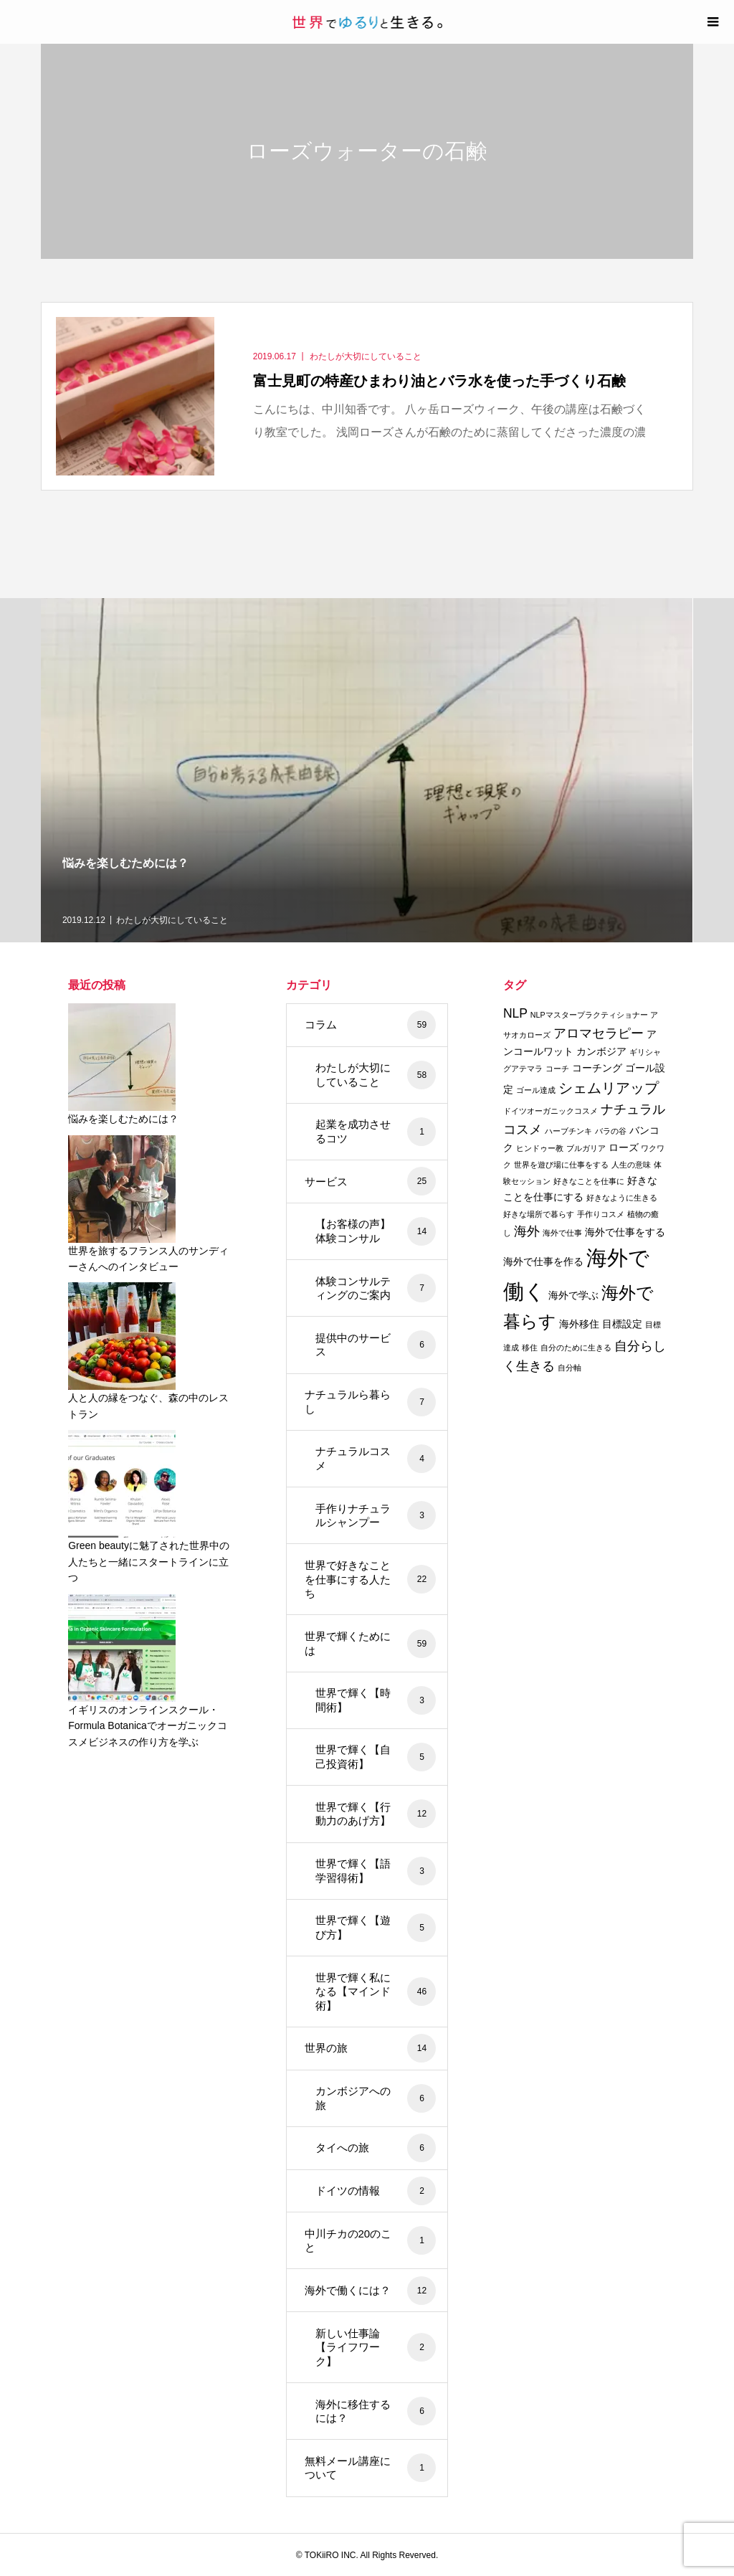  I want to click on ドイツオーガニックコスメ [ドイツオーガニックコスメ (2個の項目)], so click(550, 1111).